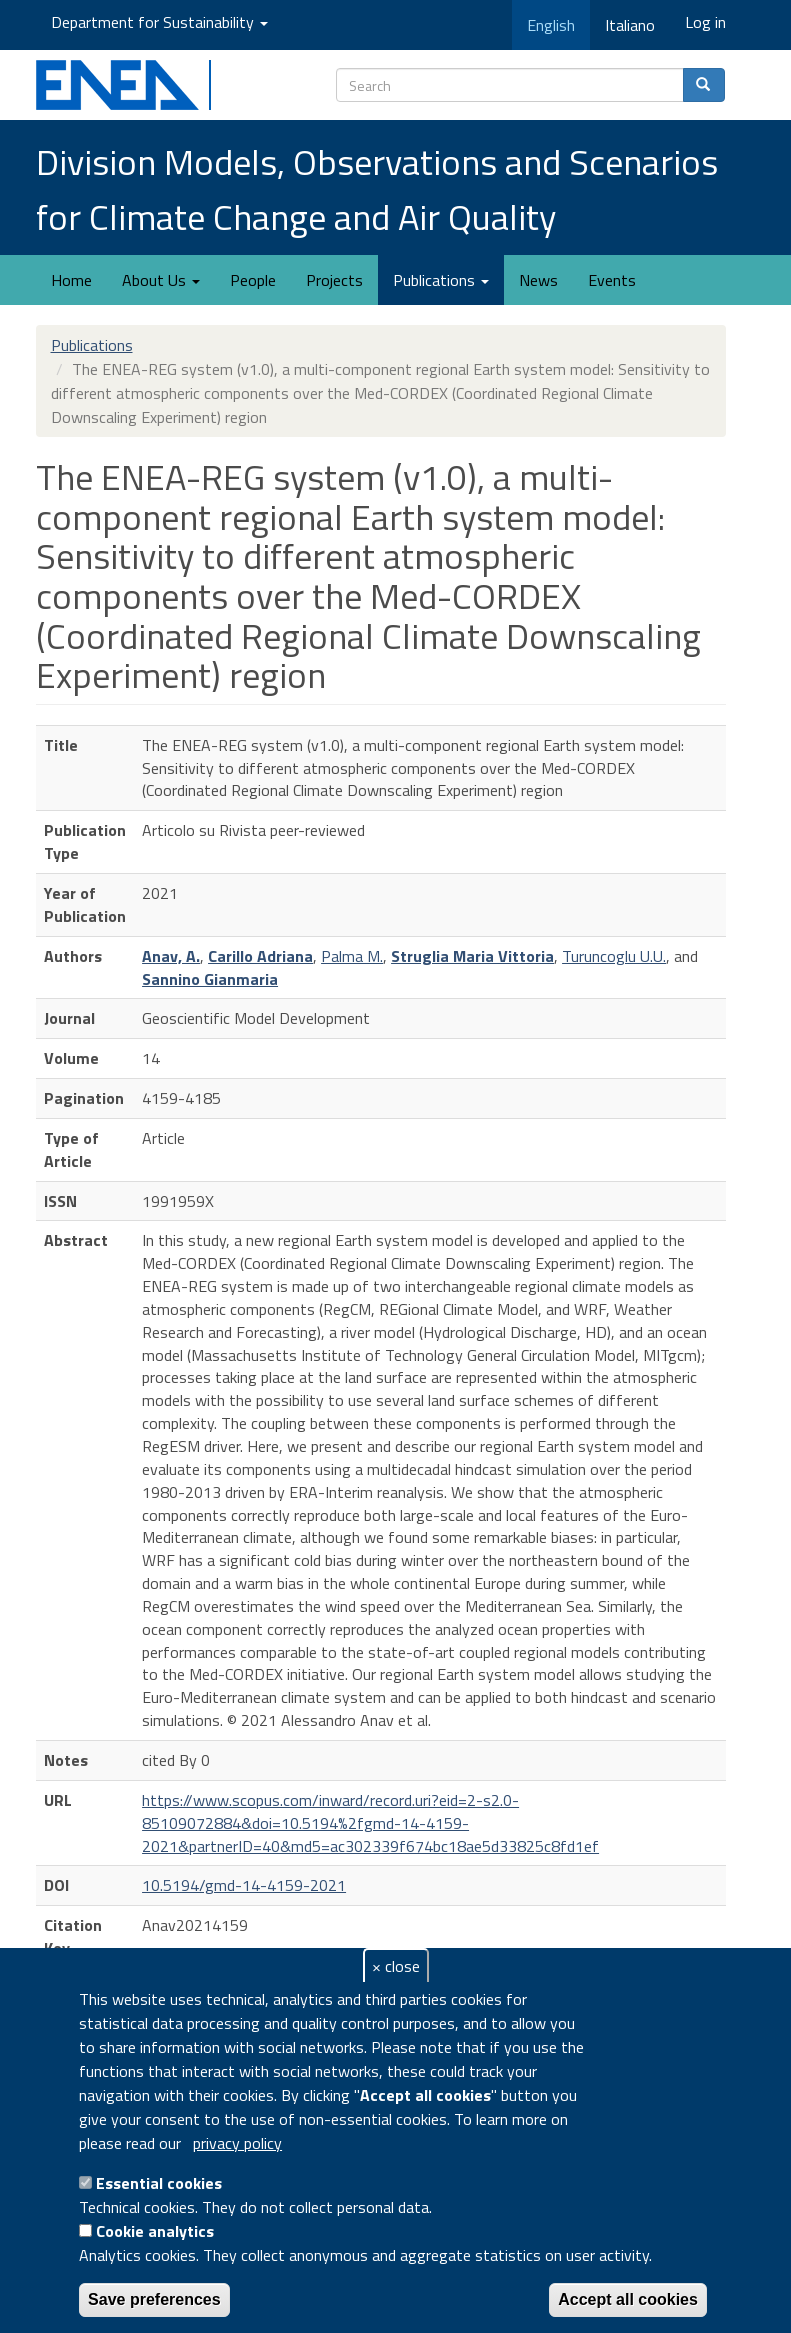 The image size is (791, 2333). What do you see at coordinates (210, 979) in the screenshot?
I see `Sannino Gianmaria` at bounding box center [210, 979].